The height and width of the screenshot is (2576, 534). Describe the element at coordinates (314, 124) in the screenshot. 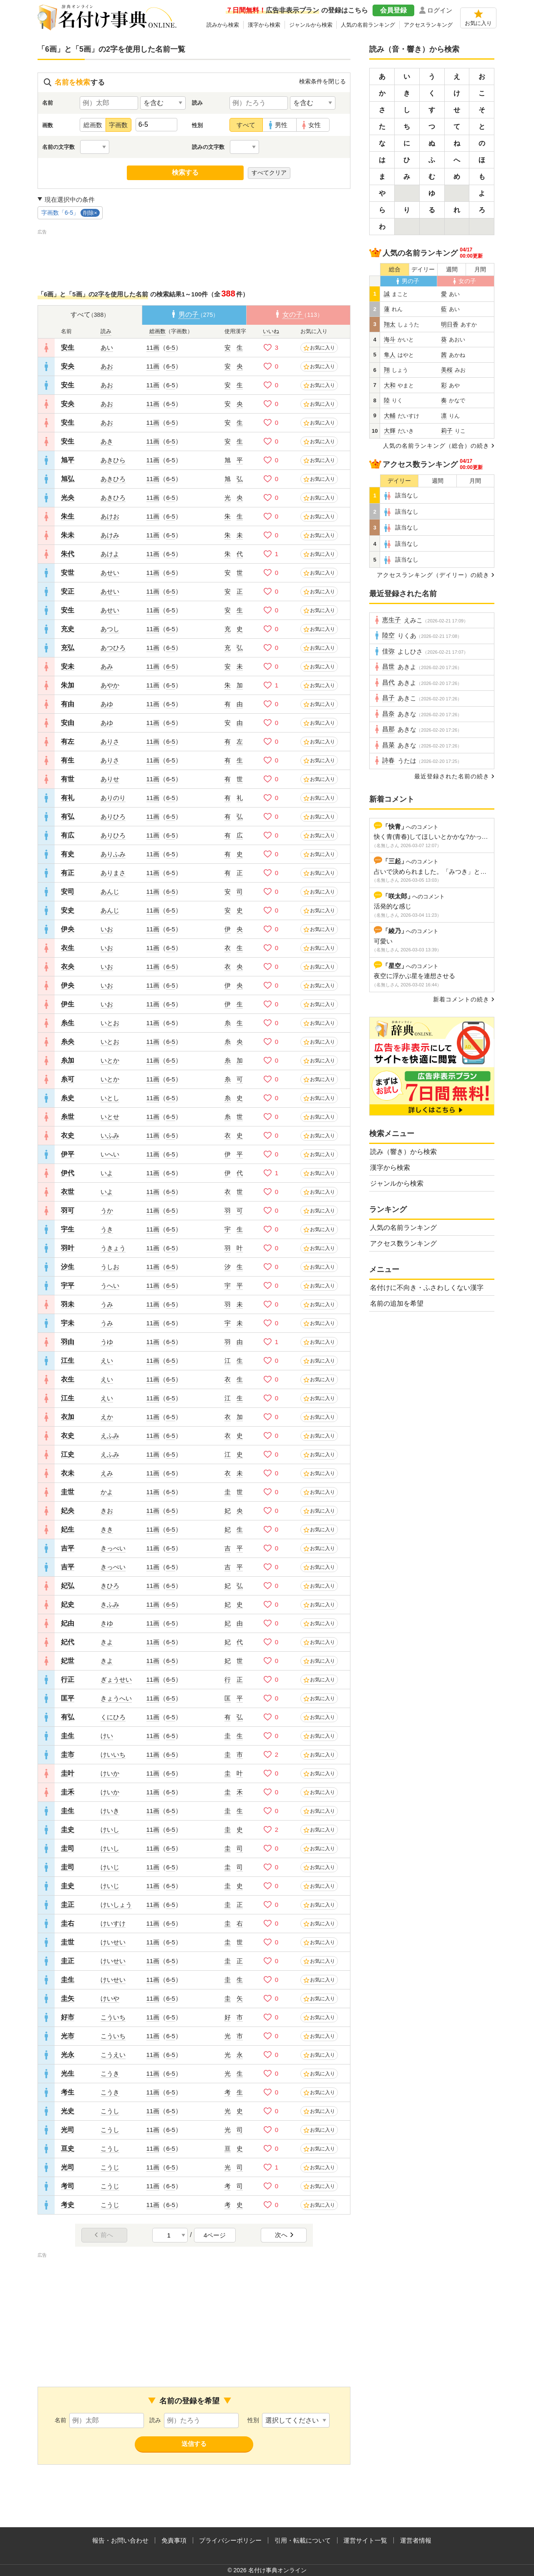

I see `女性` at that location.